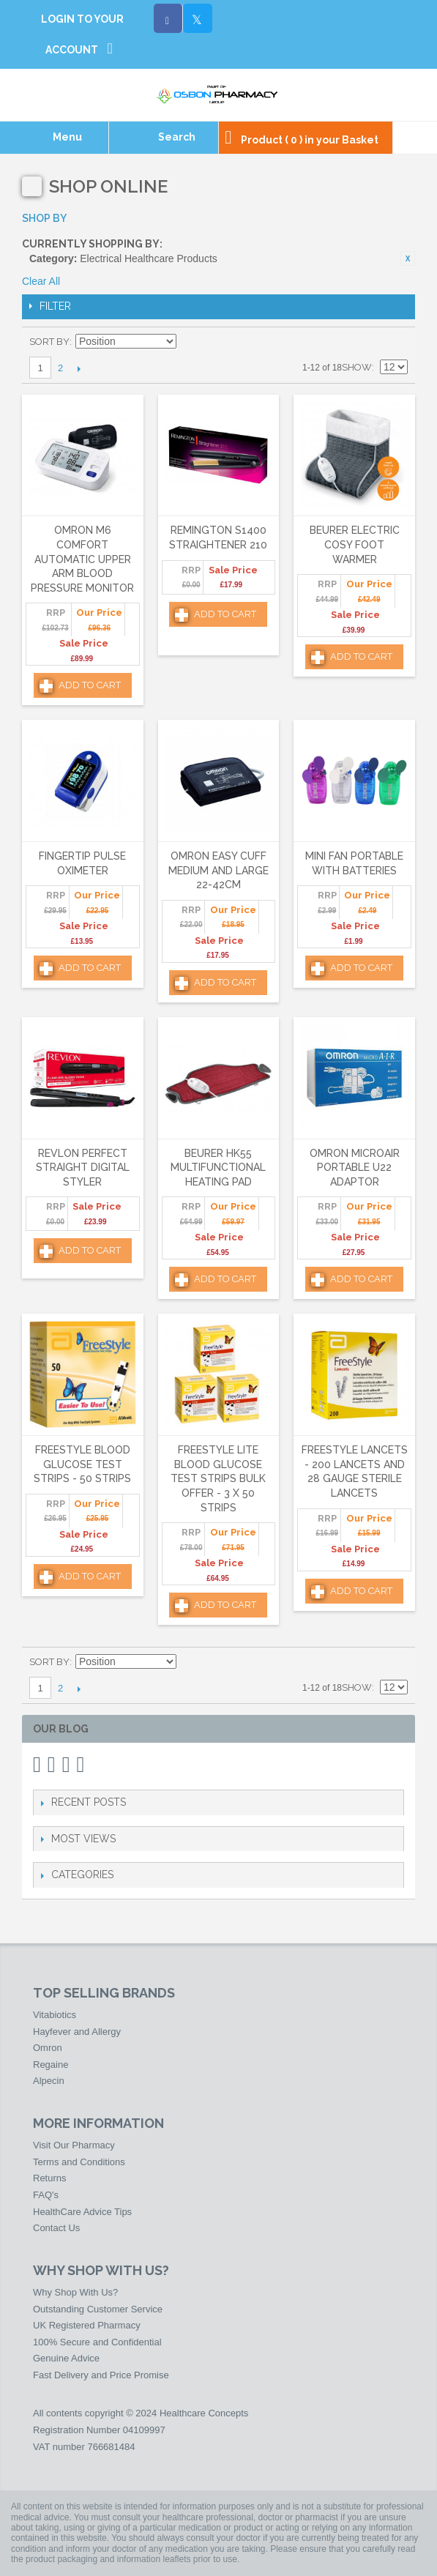 Image resolution: width=437 pixels, height=2576 pixels. I want to click on Contact Us, so click(56, 2227).